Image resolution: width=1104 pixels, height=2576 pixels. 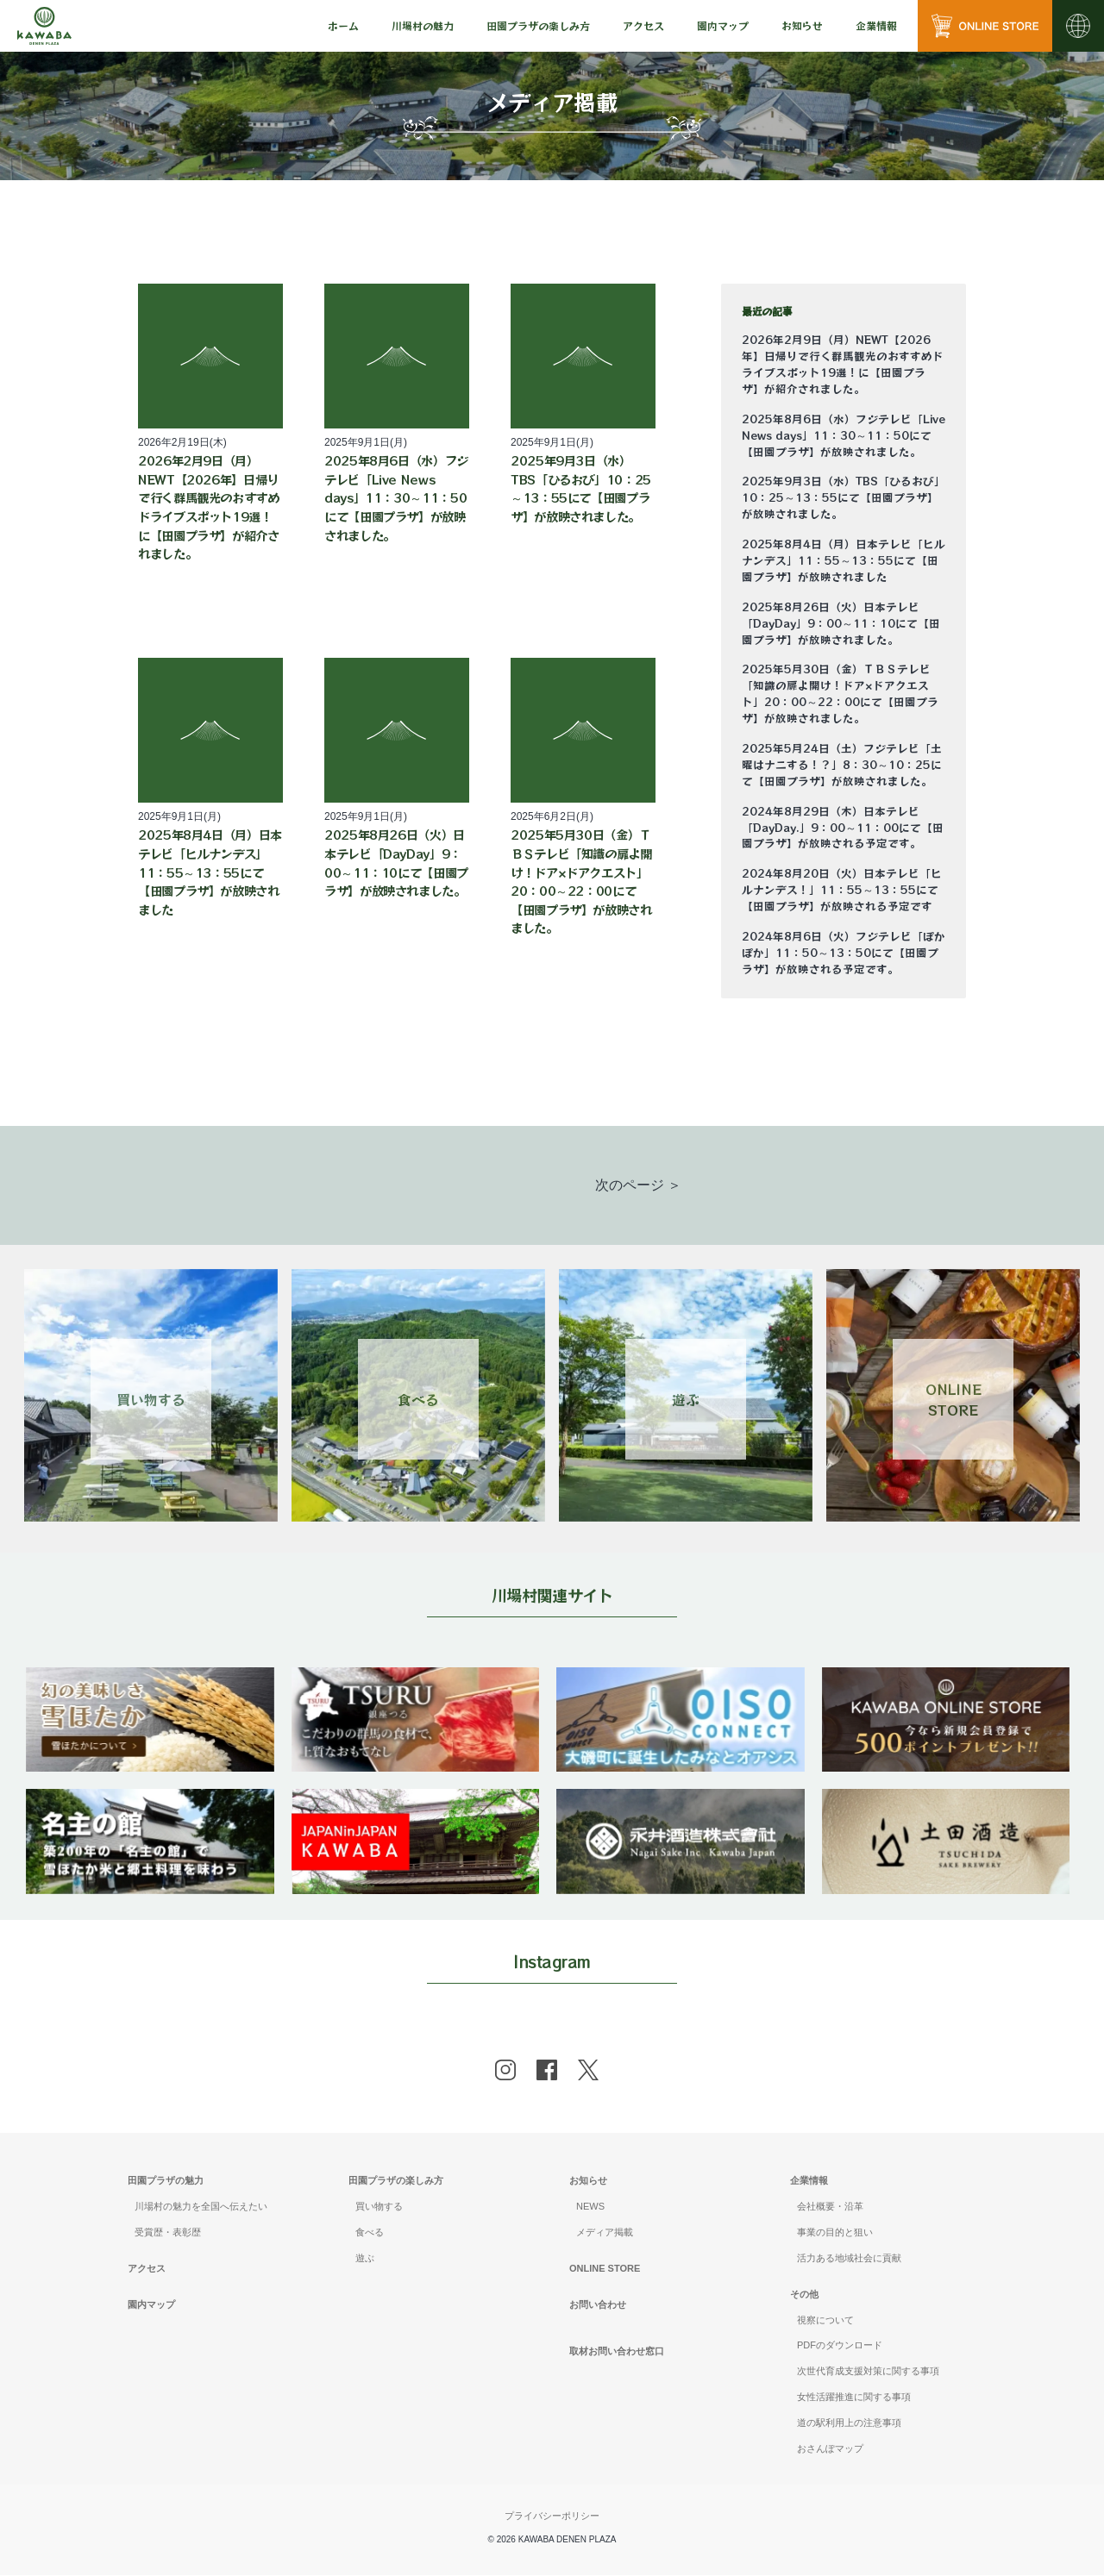 I want to click on 取材お問い合わせ窓口, so click(x=616, y=2352).